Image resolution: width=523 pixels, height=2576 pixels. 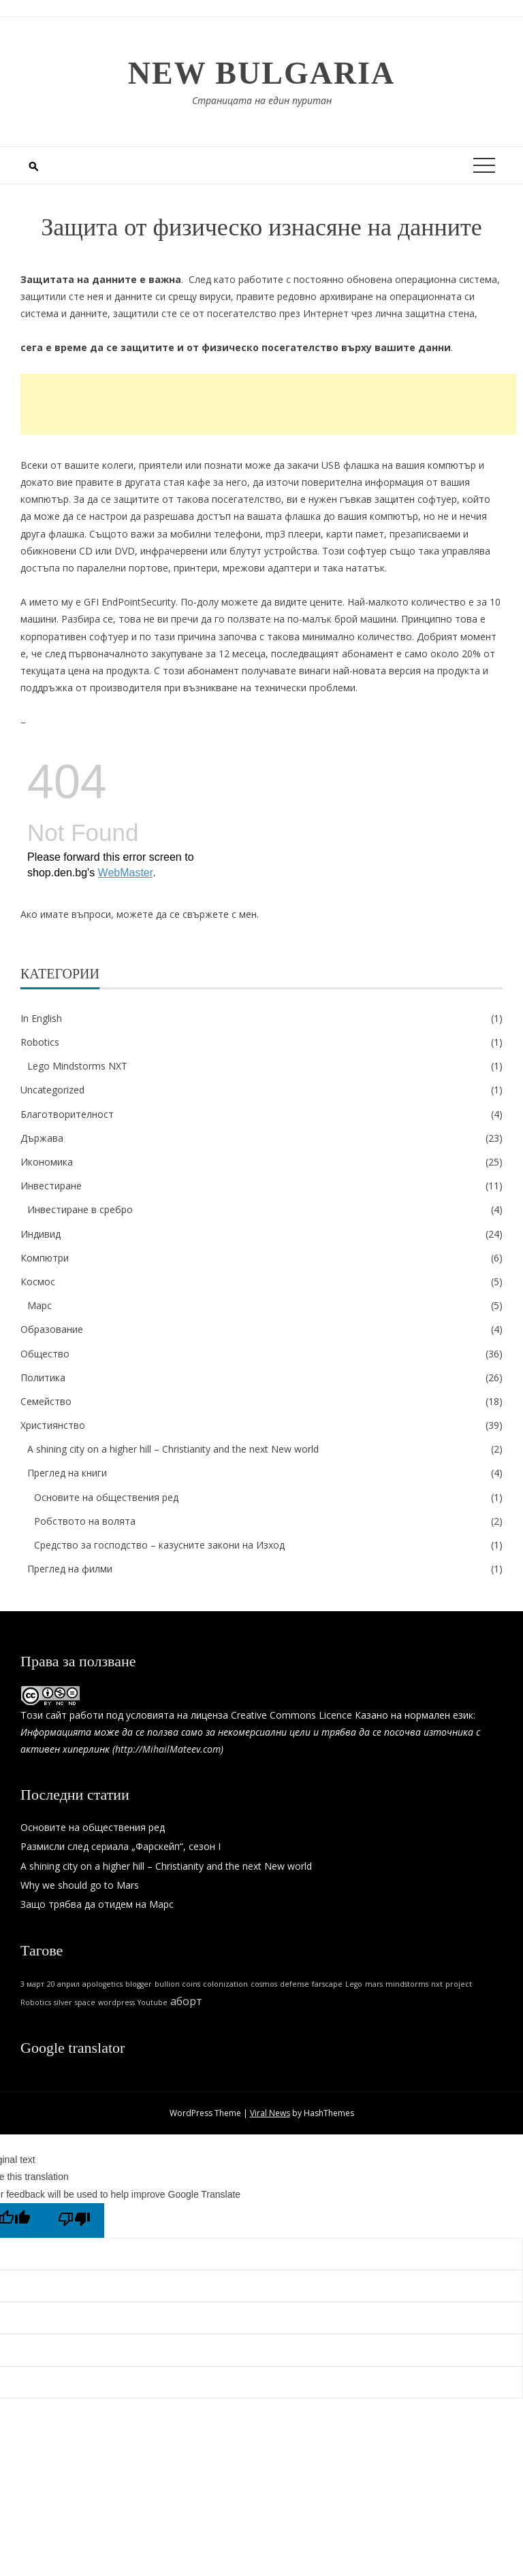 I want to click on wordpress, so click(x=116, y=2002).